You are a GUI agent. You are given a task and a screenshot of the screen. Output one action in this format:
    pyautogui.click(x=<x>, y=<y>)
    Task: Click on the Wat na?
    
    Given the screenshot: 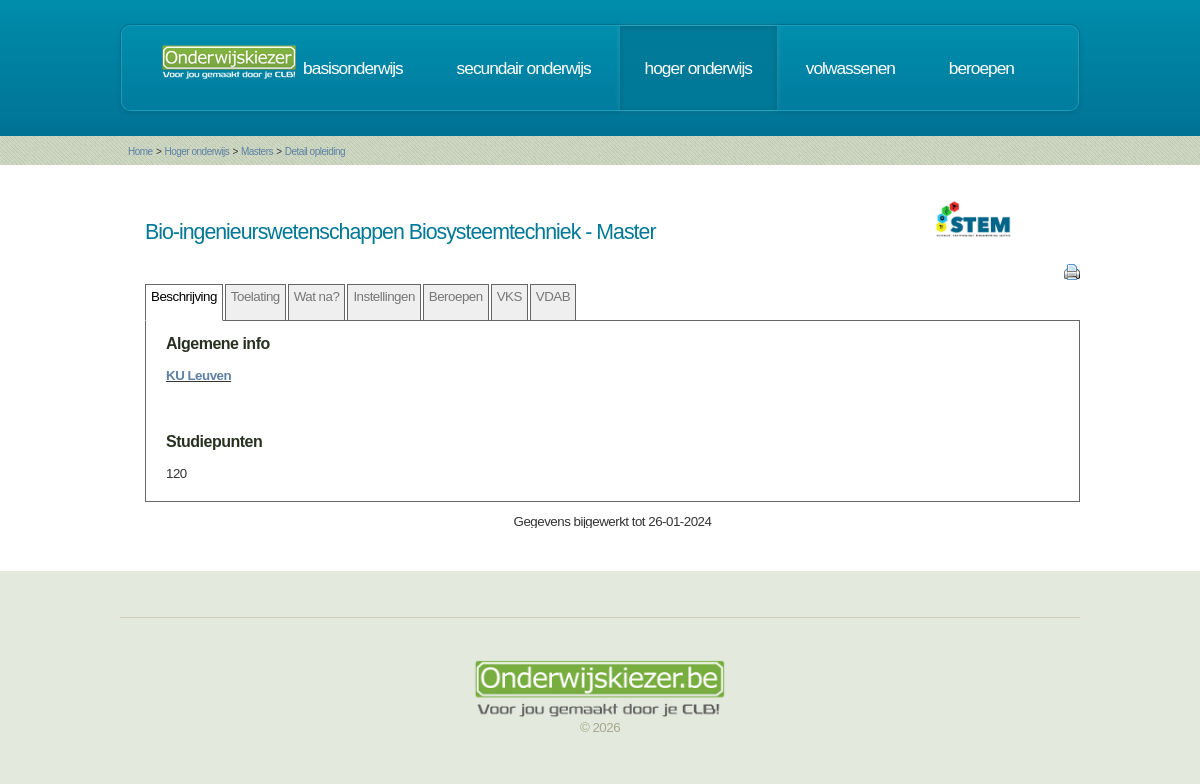 What is the action you would take?
    pyautogui.click(x=317, y=296)
    